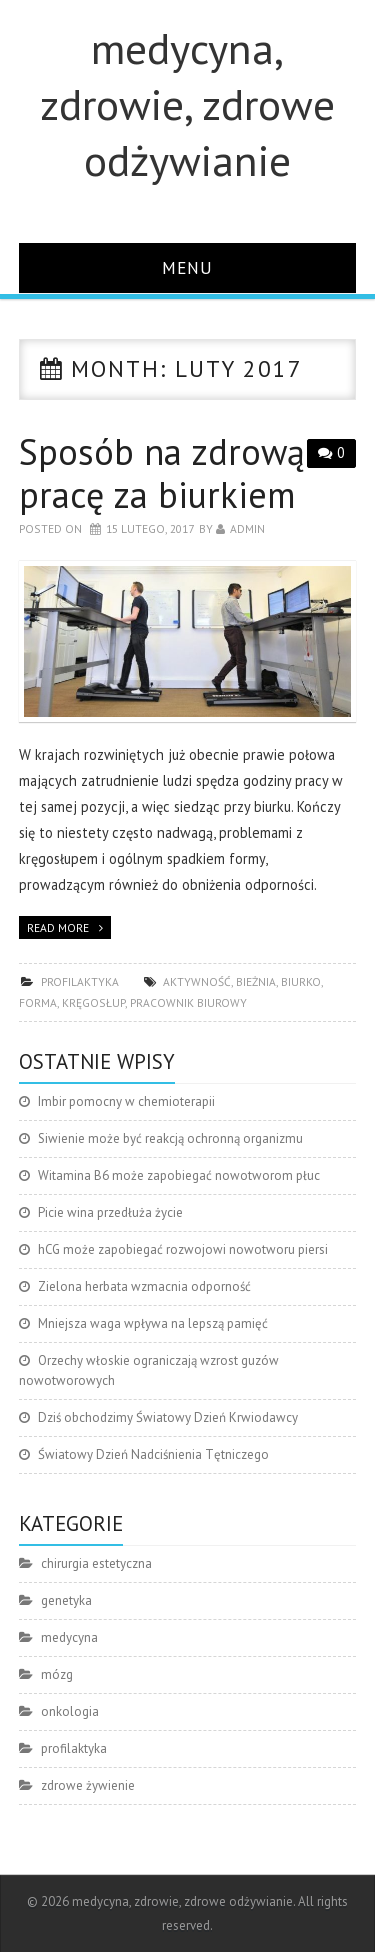  What do you see at coordinates (153, 1323) in the screenshot?
I see `Mniejsza waga wpływa na lepszą pamięć` at bounding box center [153, 1323].